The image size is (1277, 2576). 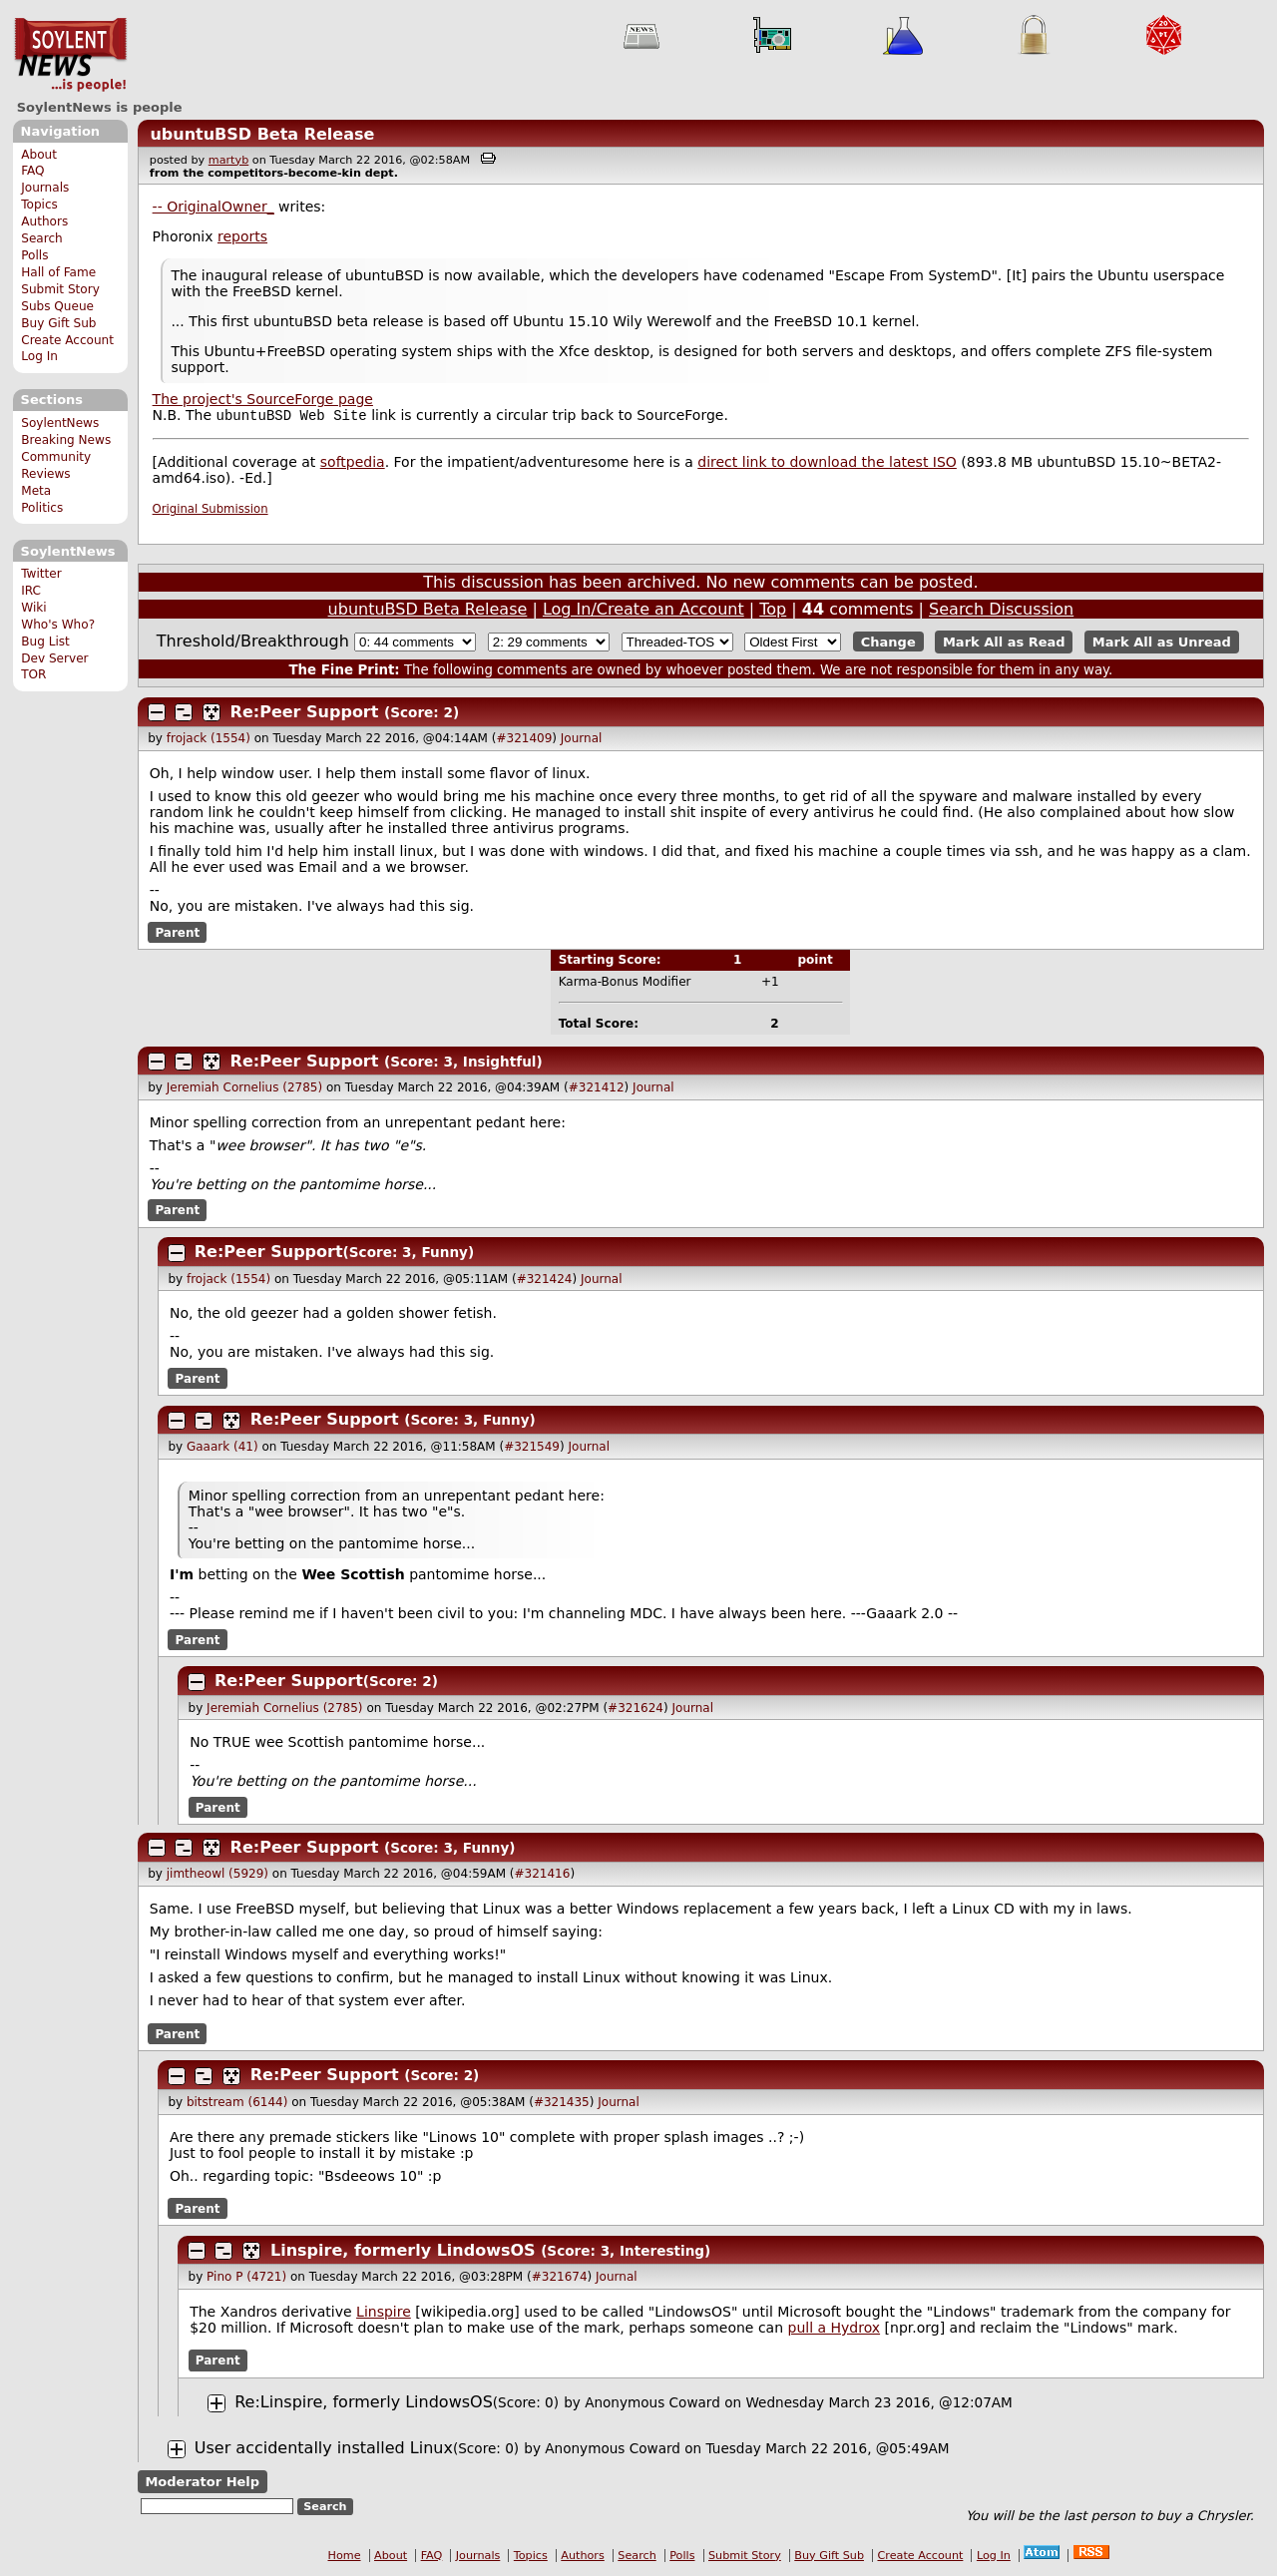 What do you see at coordinates (42, 508) in the screenshot?
I see `Politics` at bounding box center [42, 508].